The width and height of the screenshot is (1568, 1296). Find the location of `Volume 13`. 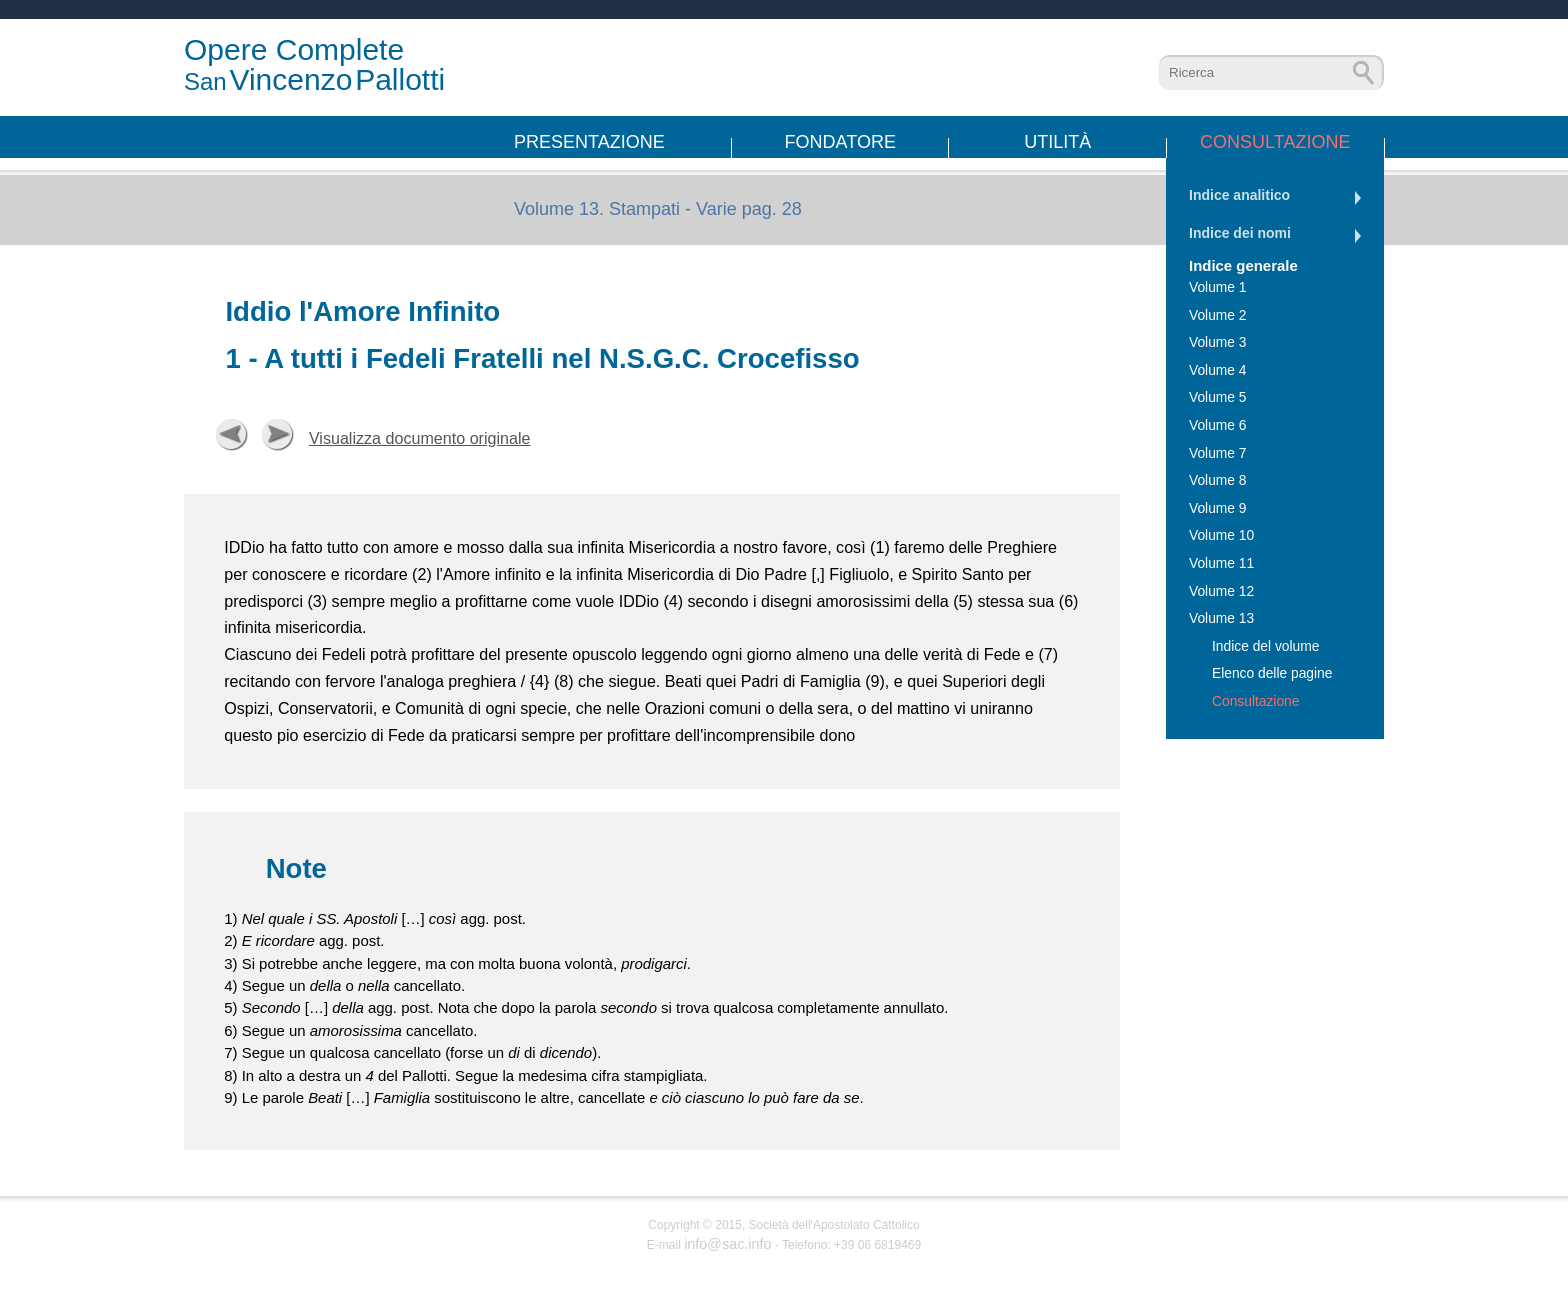

Volume 13 is located at coordinates (1221, 618).